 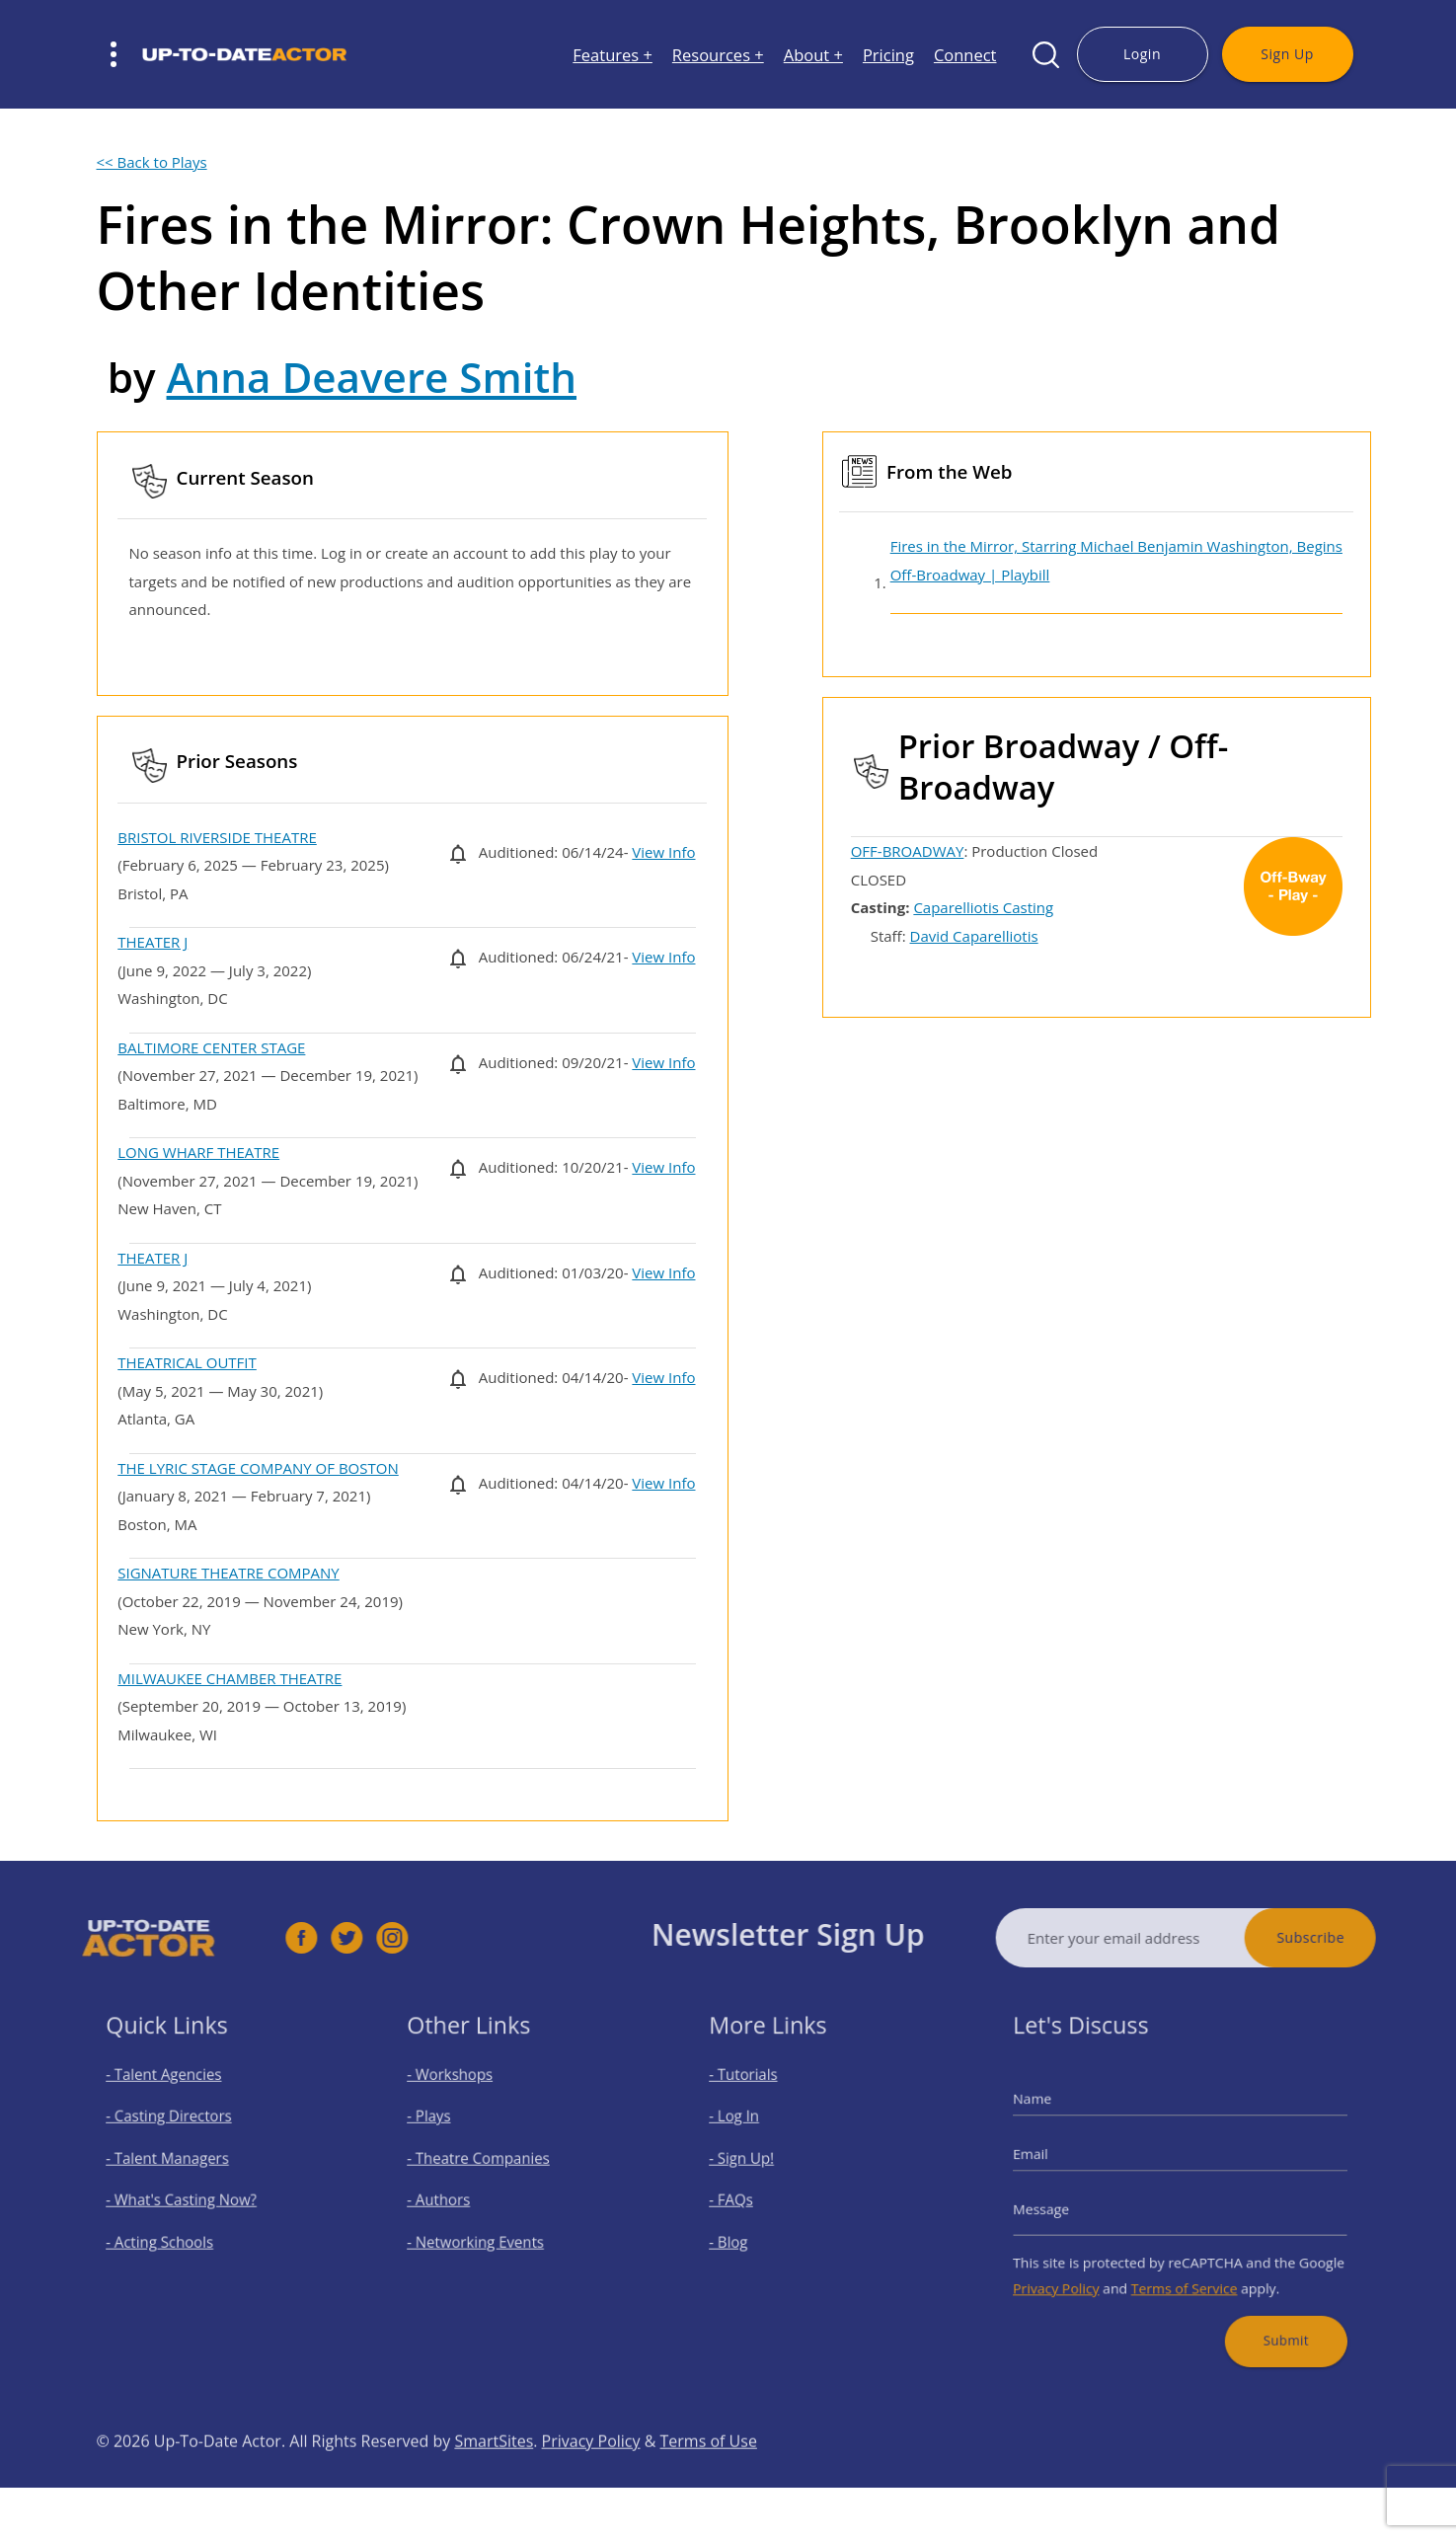 What do you see at coordinates (983, 907) in the screenshot?
I see `Caparelliotis Casting` at bounding box center [983, 907].